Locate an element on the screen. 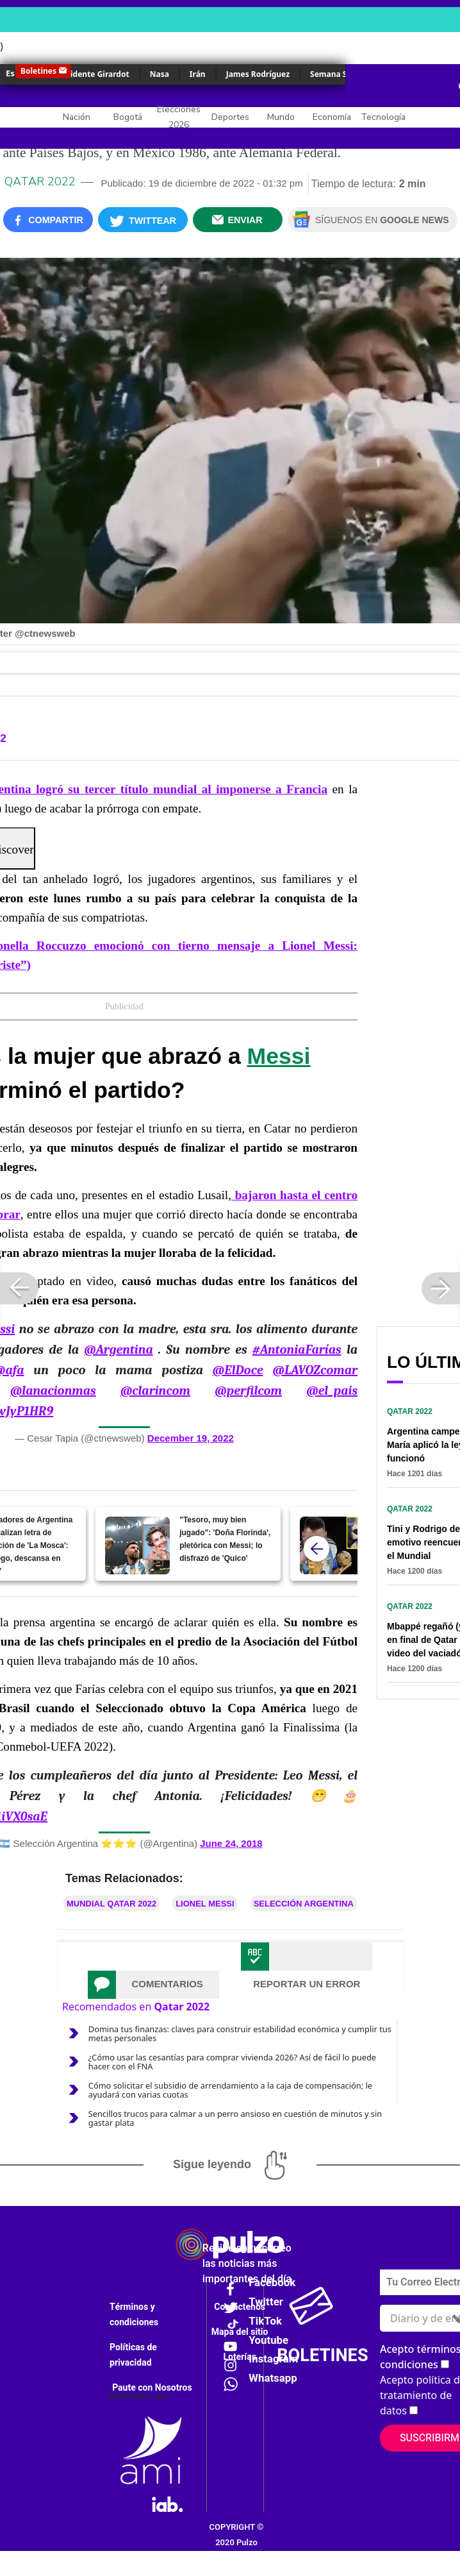 The width and height of the screenshot is (460, 2576). Economía is located at coordinates (332, 117).